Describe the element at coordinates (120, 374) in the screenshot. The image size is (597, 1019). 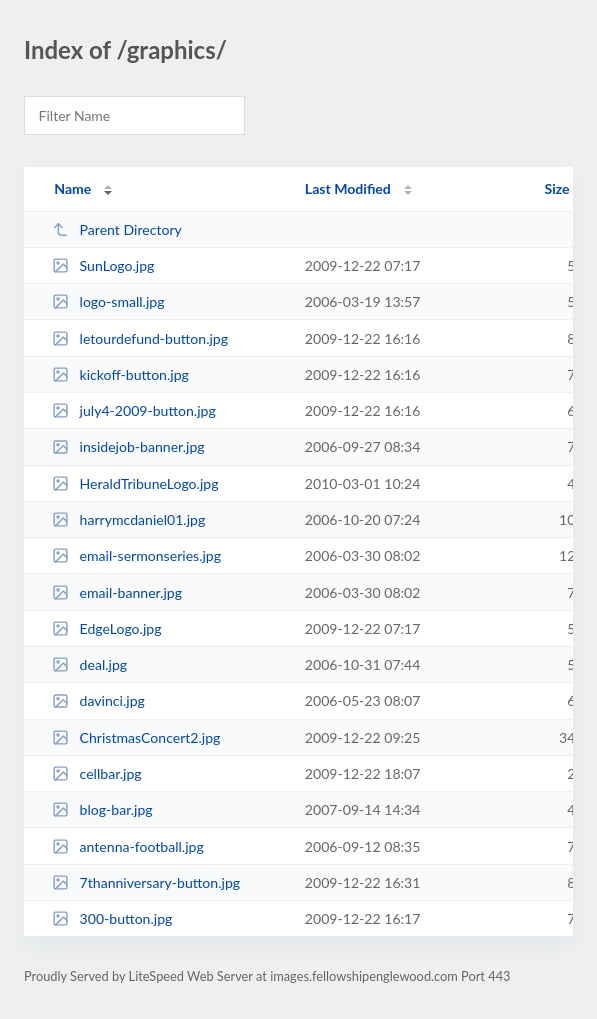
I see `kickoff-button.jpg` at that location.